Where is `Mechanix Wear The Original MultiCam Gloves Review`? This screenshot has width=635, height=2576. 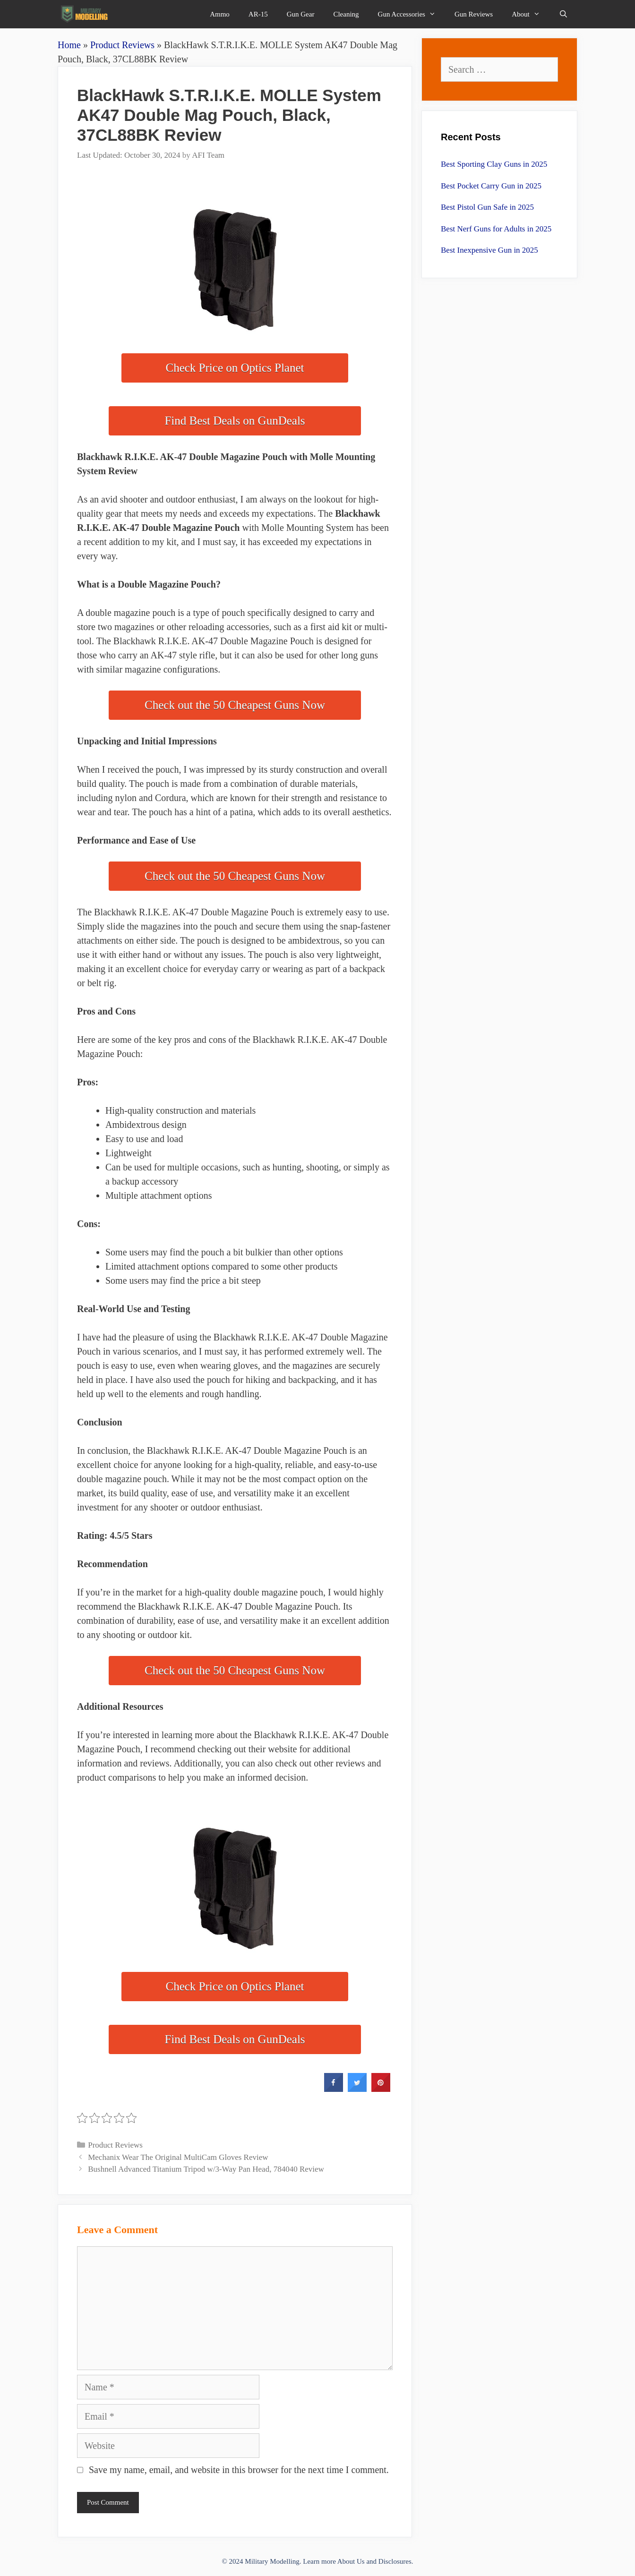 Mechanix Wear The Original MultiCam Gloves Review is located at coordinates (178, 2157).